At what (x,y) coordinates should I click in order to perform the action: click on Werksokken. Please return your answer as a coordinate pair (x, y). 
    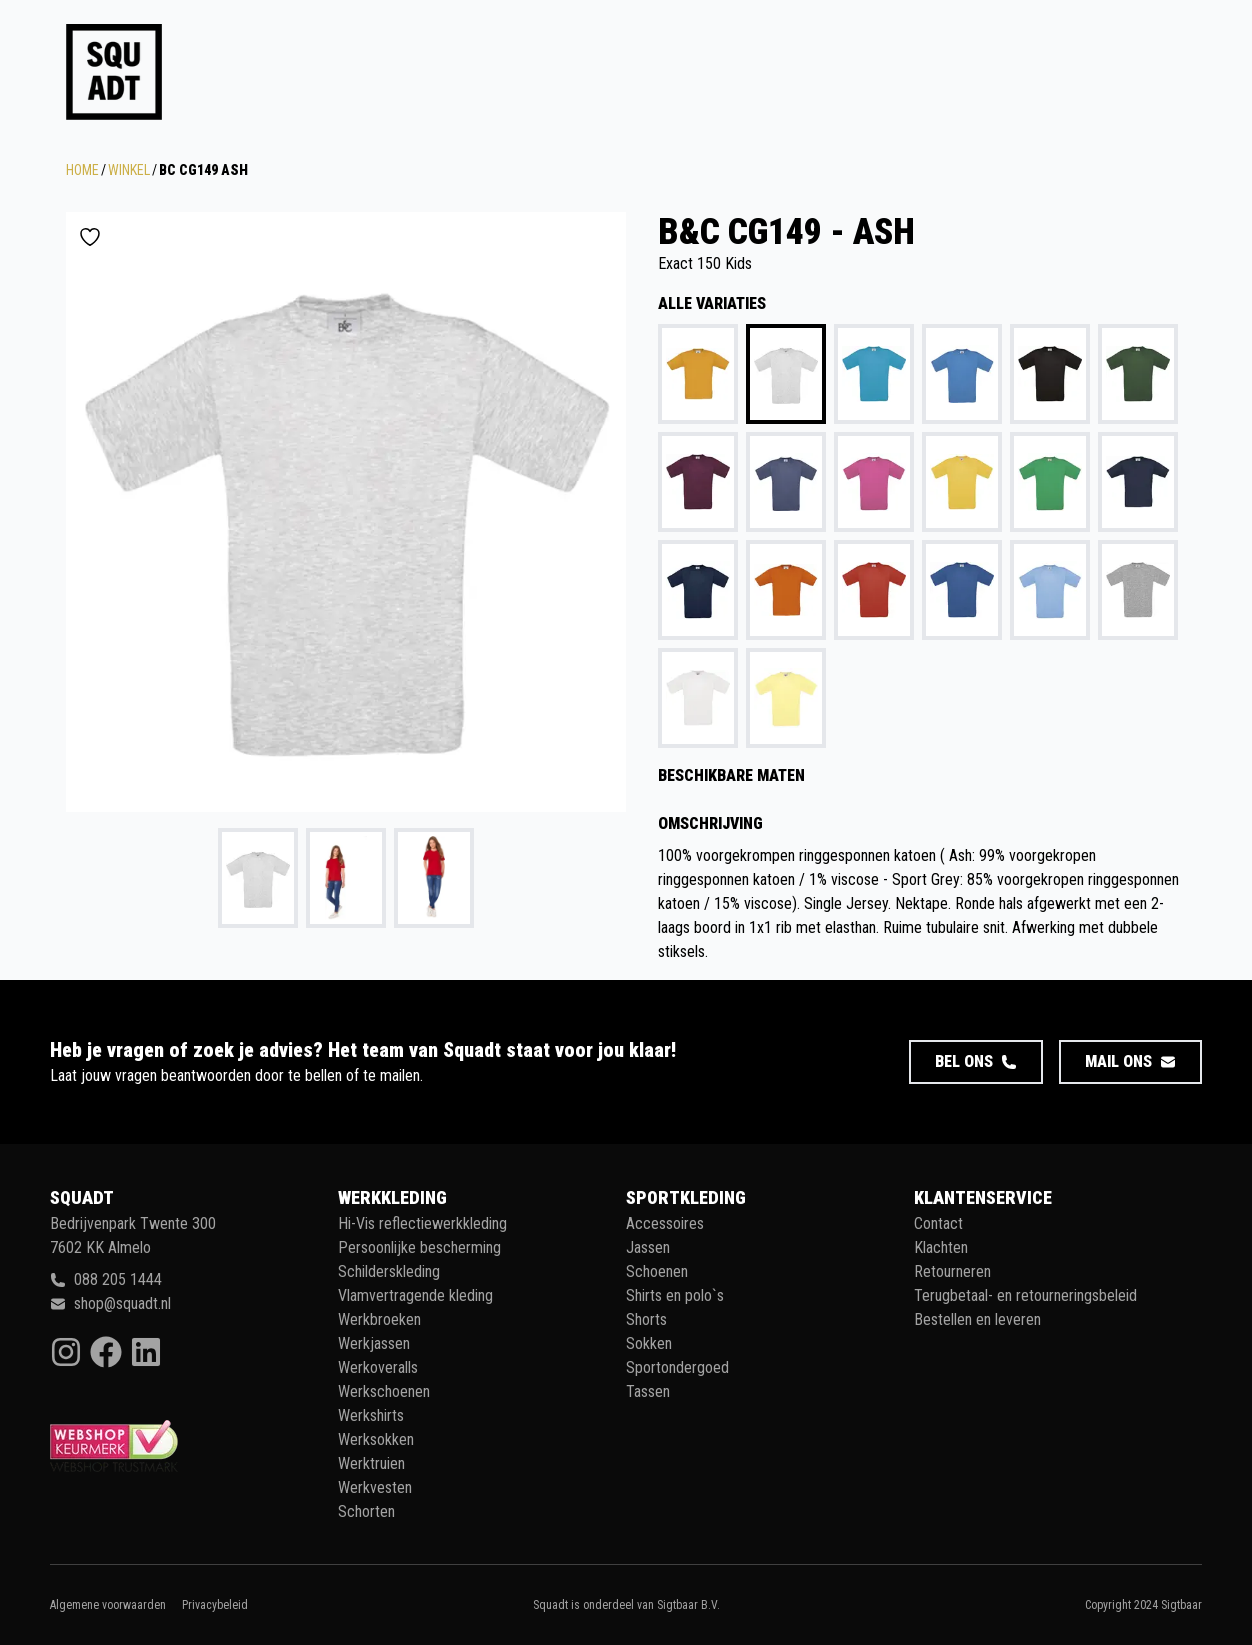
    Looking at the image, I should click on (376, 1439).